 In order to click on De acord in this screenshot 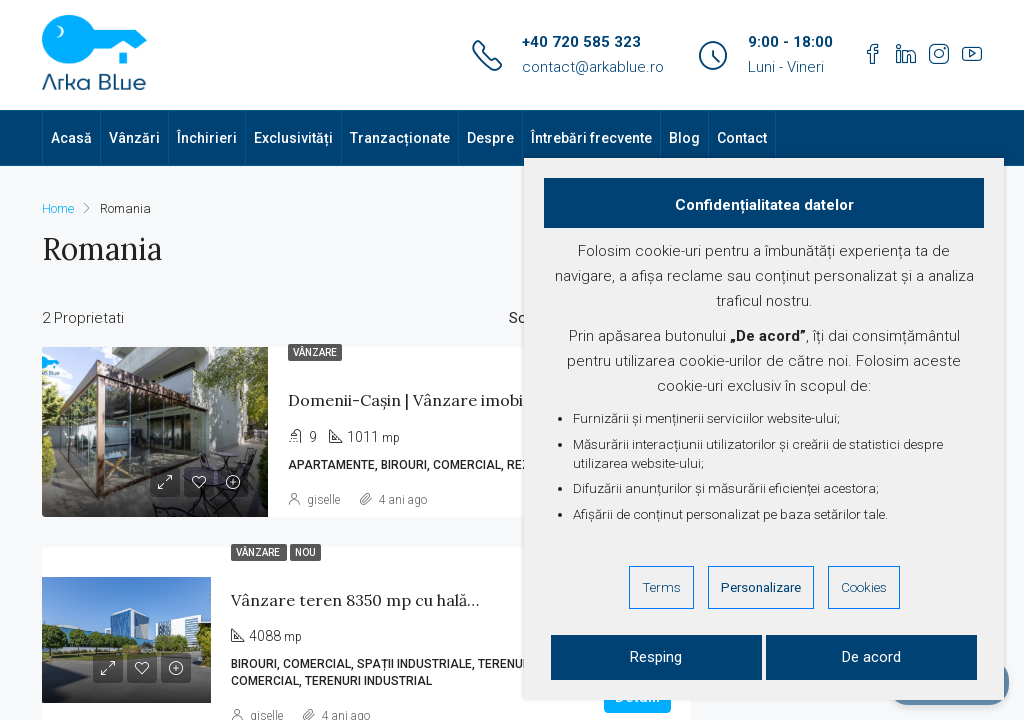, I will do `click(871, 657)`.